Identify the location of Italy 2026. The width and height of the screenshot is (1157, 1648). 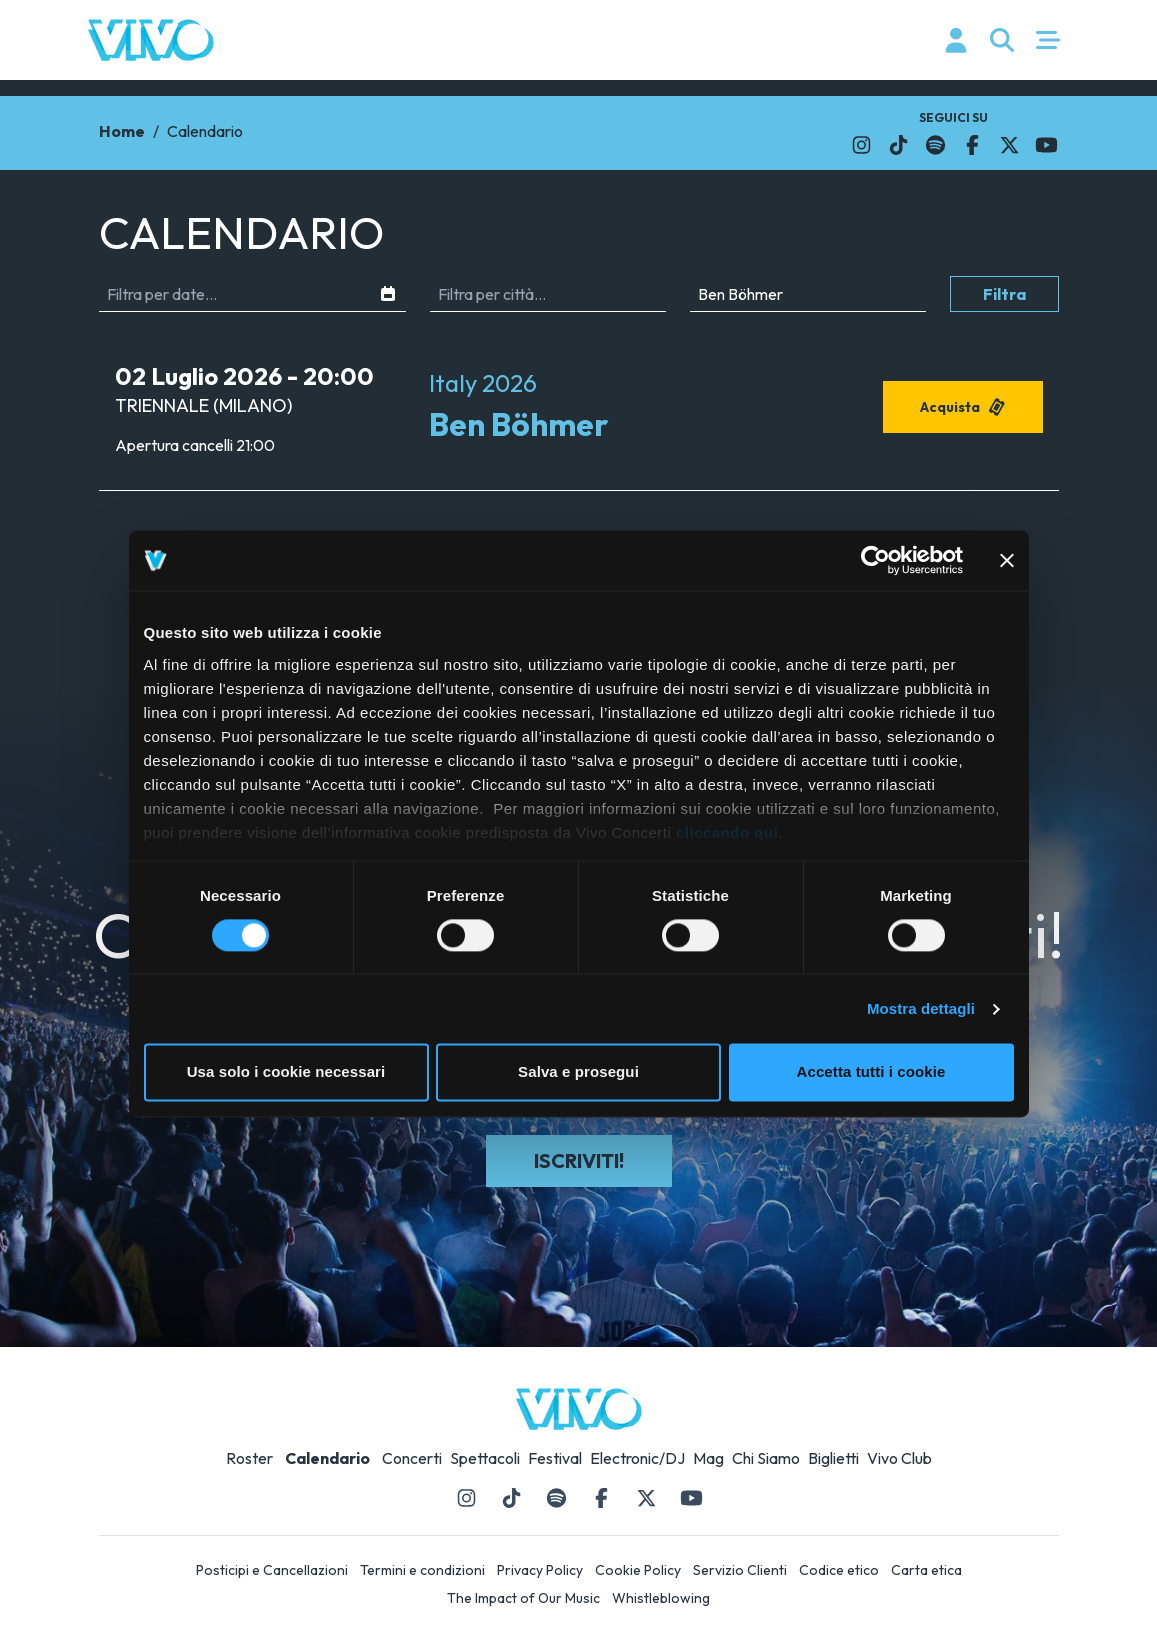
(483, 383).